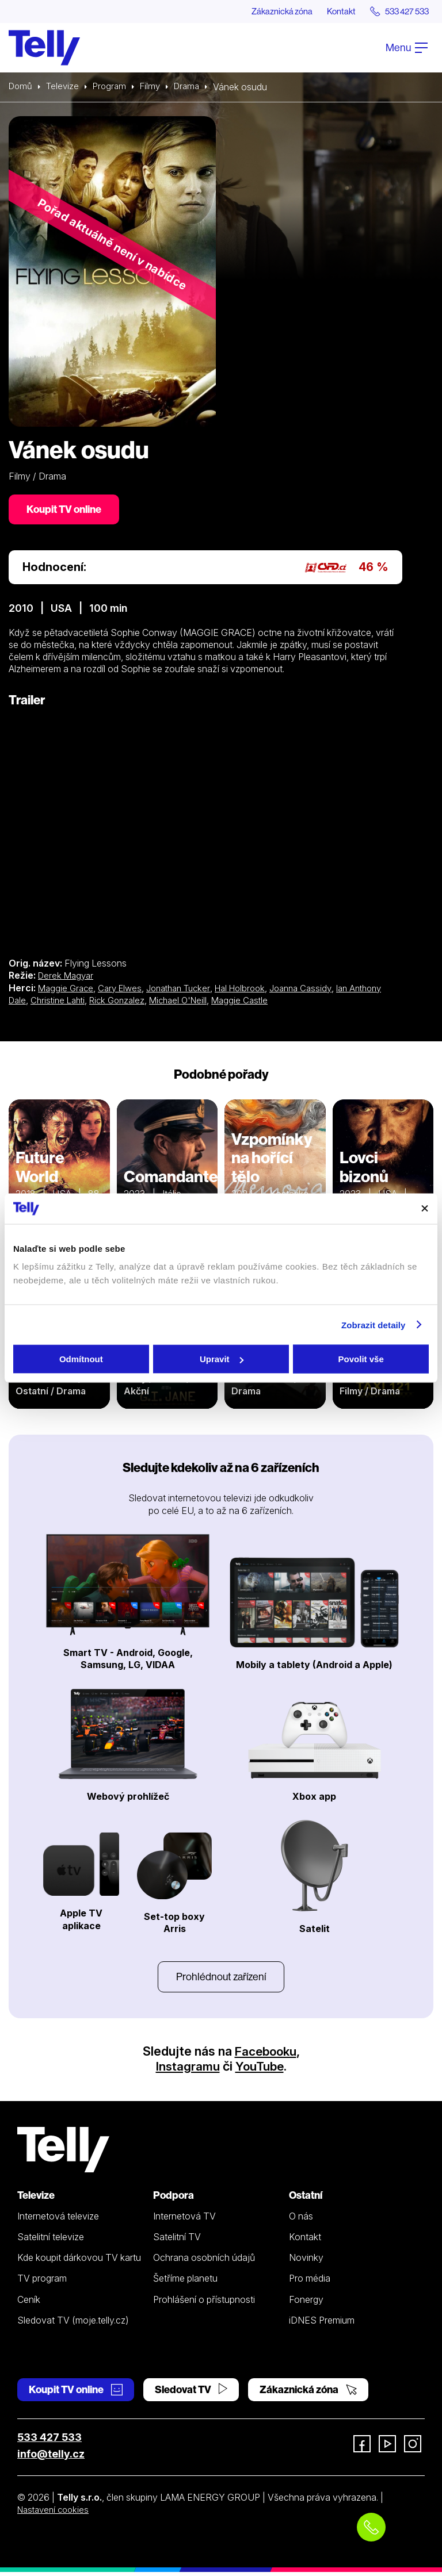  What do you see at coordinates (187, 990) in the screenshot?
I see `Jonathan Tucker` at bounding box center [187, 990].